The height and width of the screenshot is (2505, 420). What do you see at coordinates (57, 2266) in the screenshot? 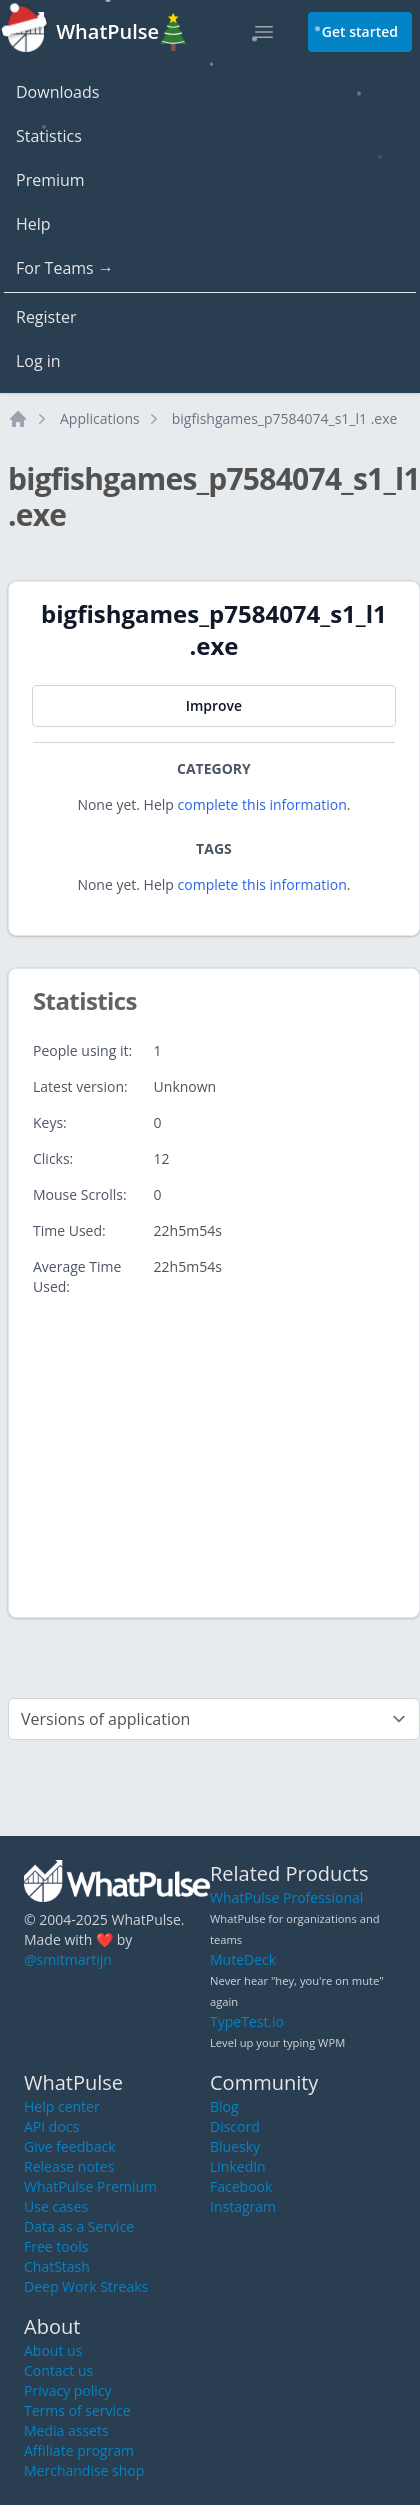
I see `ChatStash` at bounding box center [57, 2266].